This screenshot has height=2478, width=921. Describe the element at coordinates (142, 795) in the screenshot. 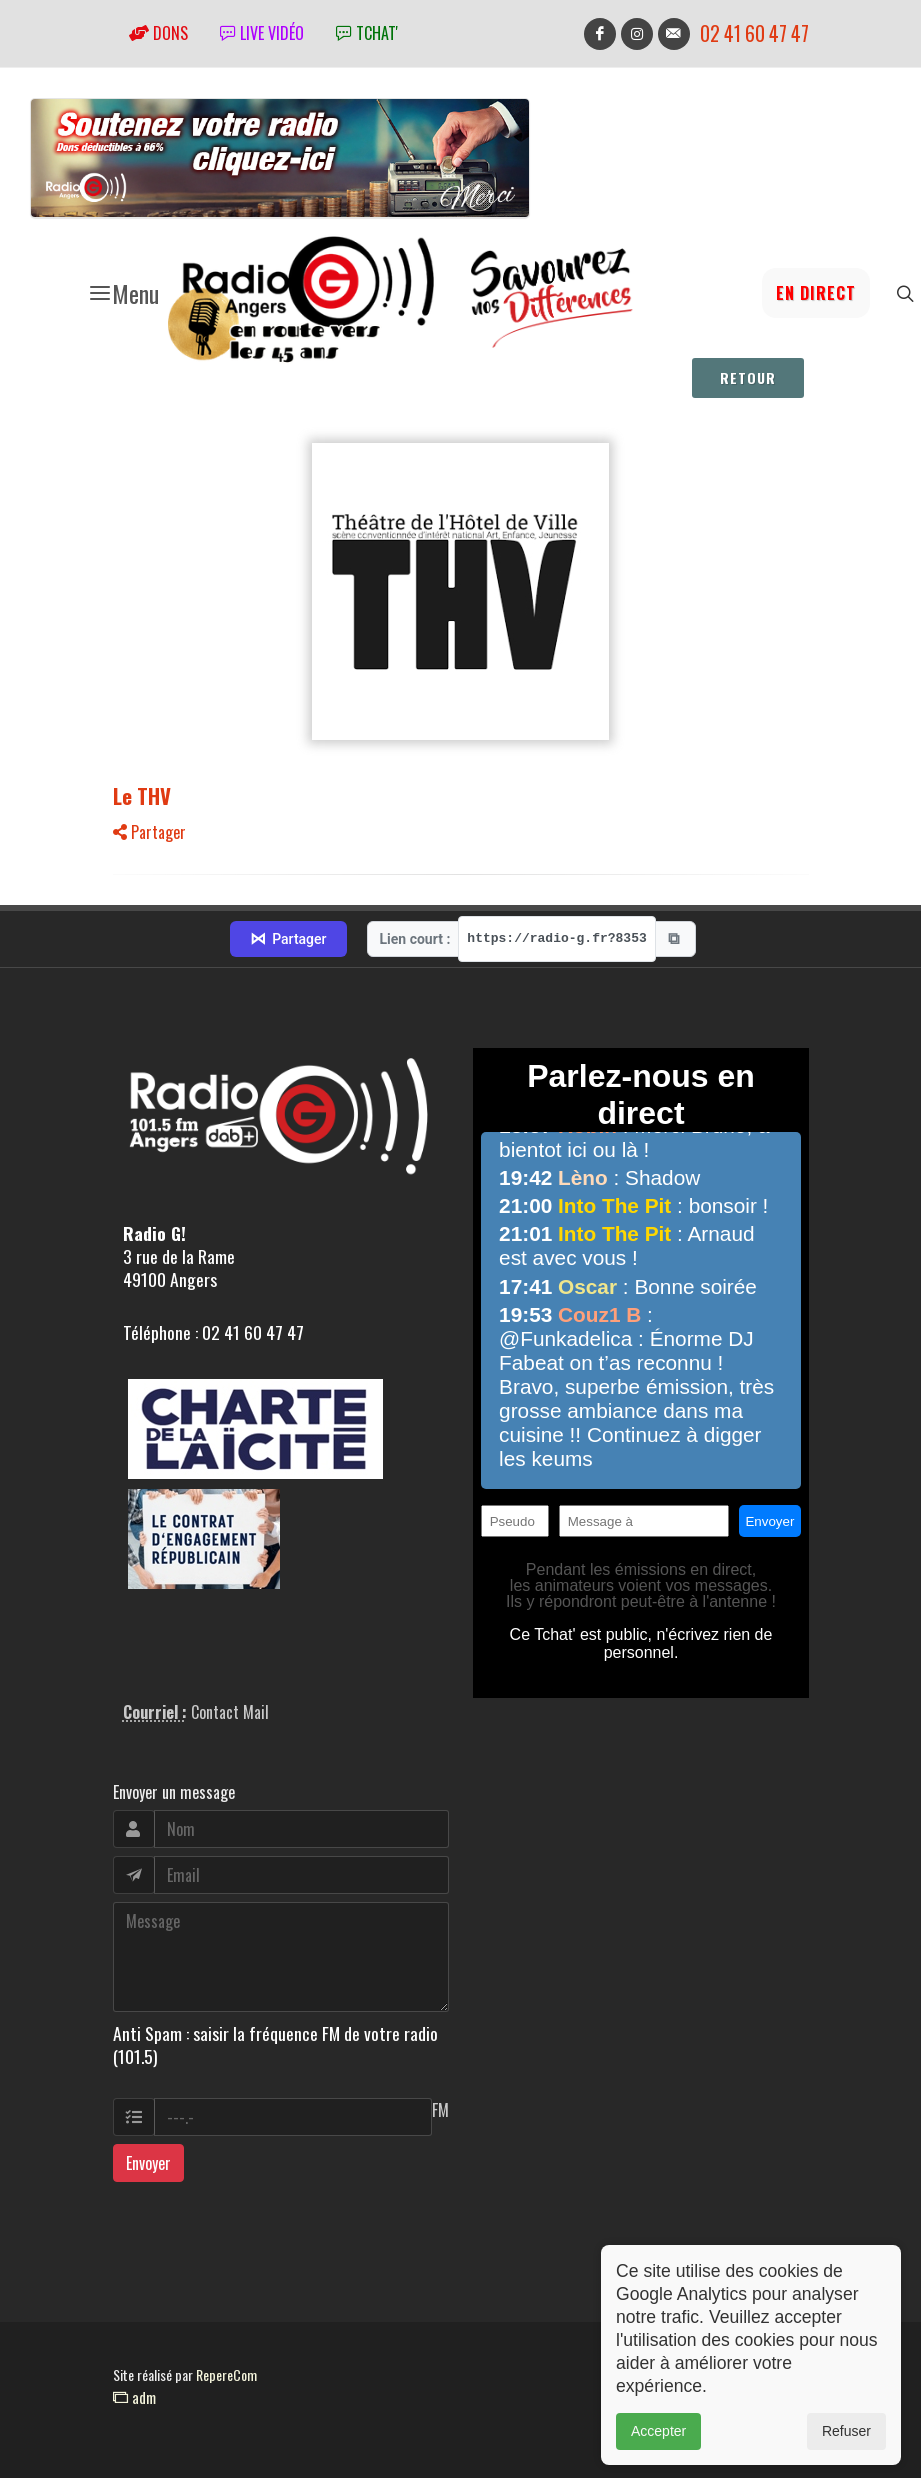

I see `Le THV` at that location.